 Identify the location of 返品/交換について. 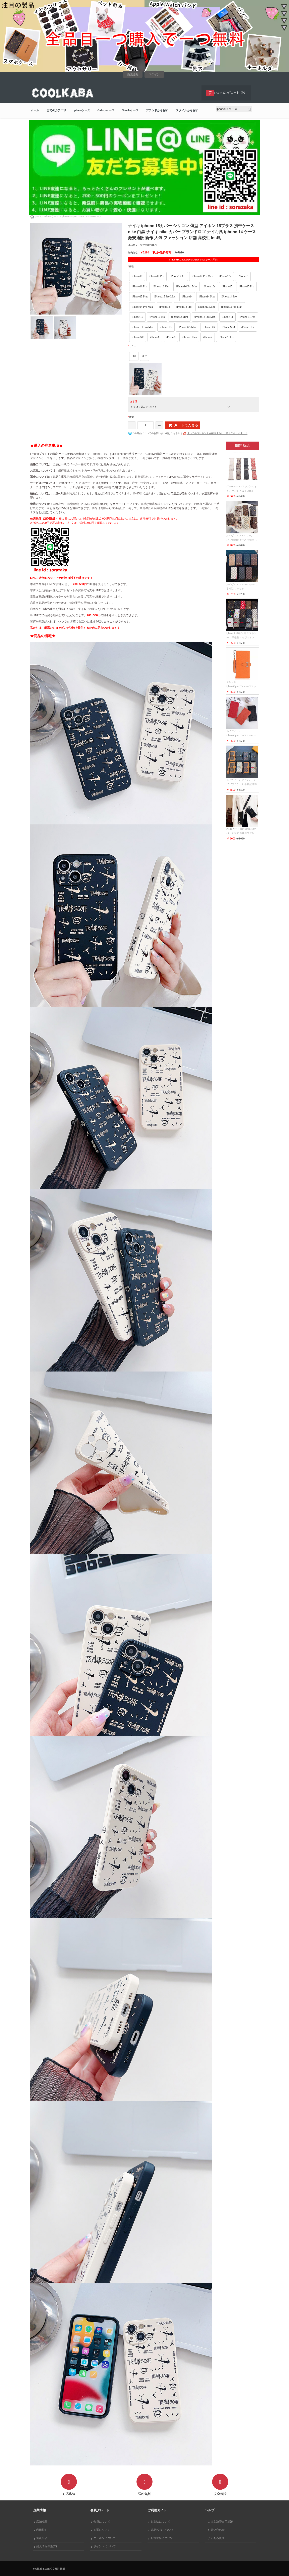
(161, 2530).